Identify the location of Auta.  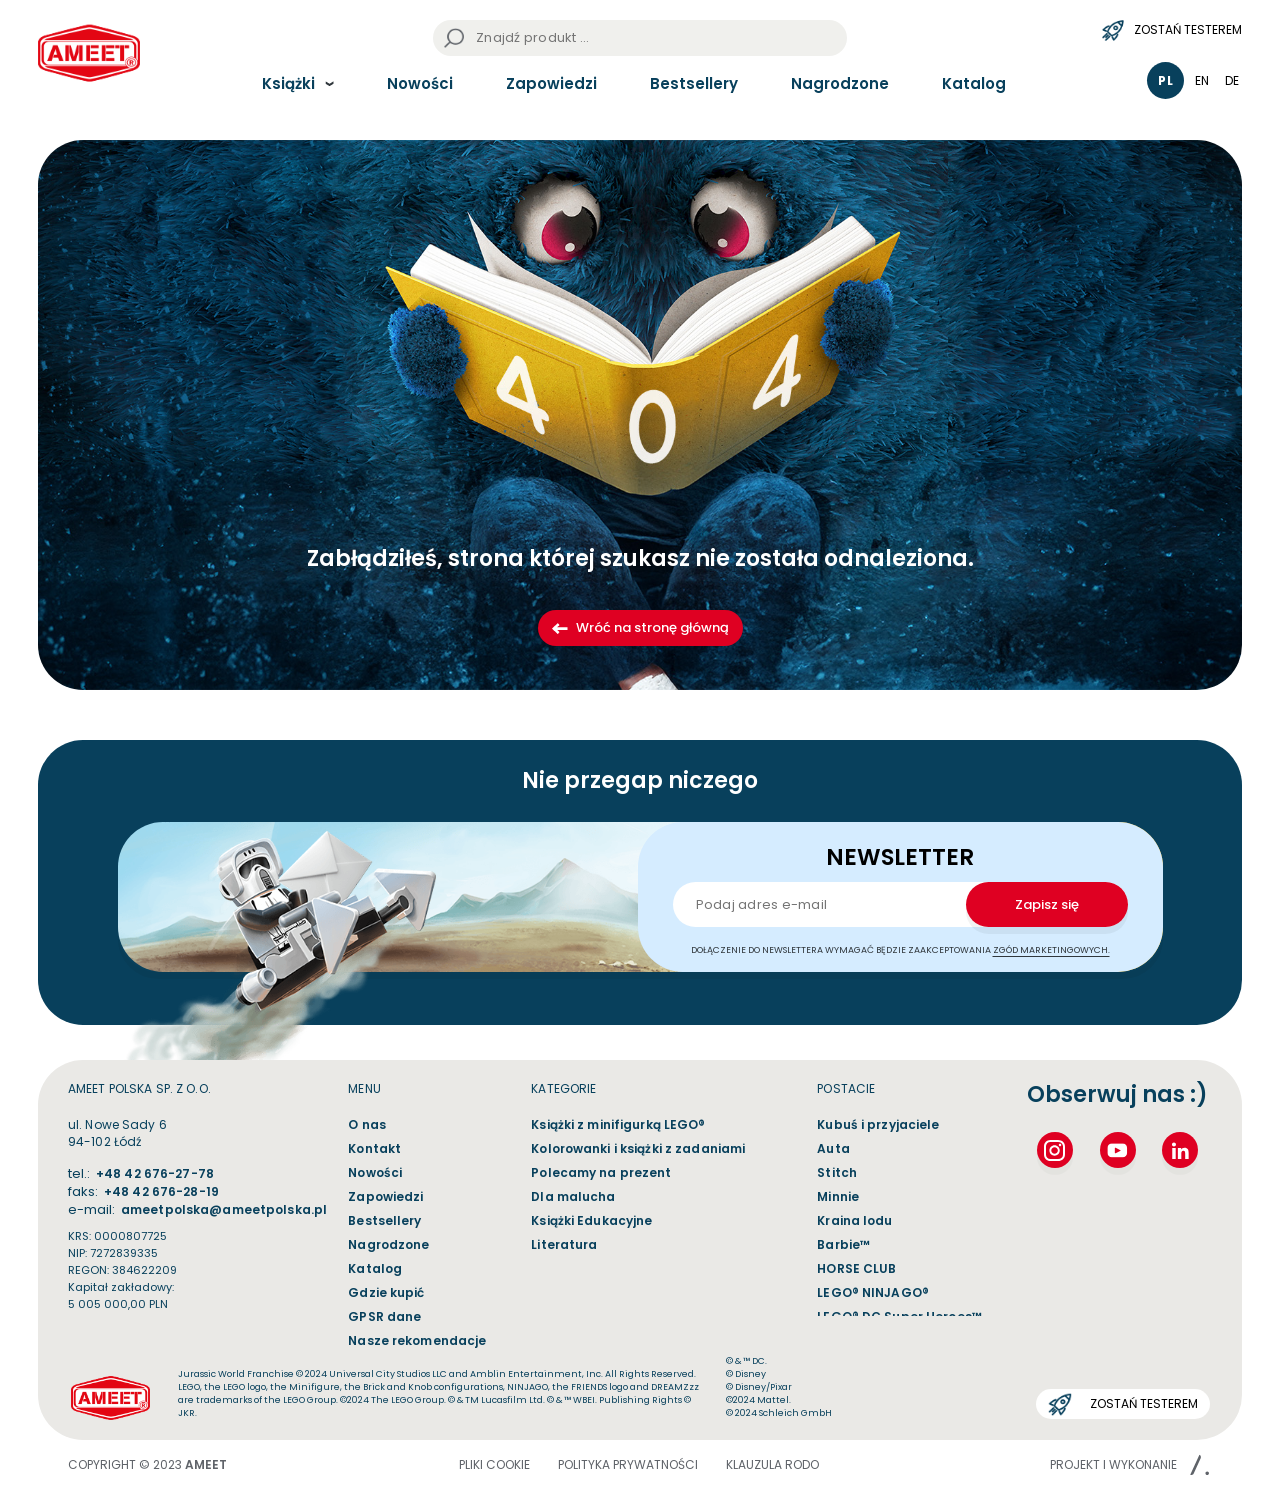
(833, 1148).